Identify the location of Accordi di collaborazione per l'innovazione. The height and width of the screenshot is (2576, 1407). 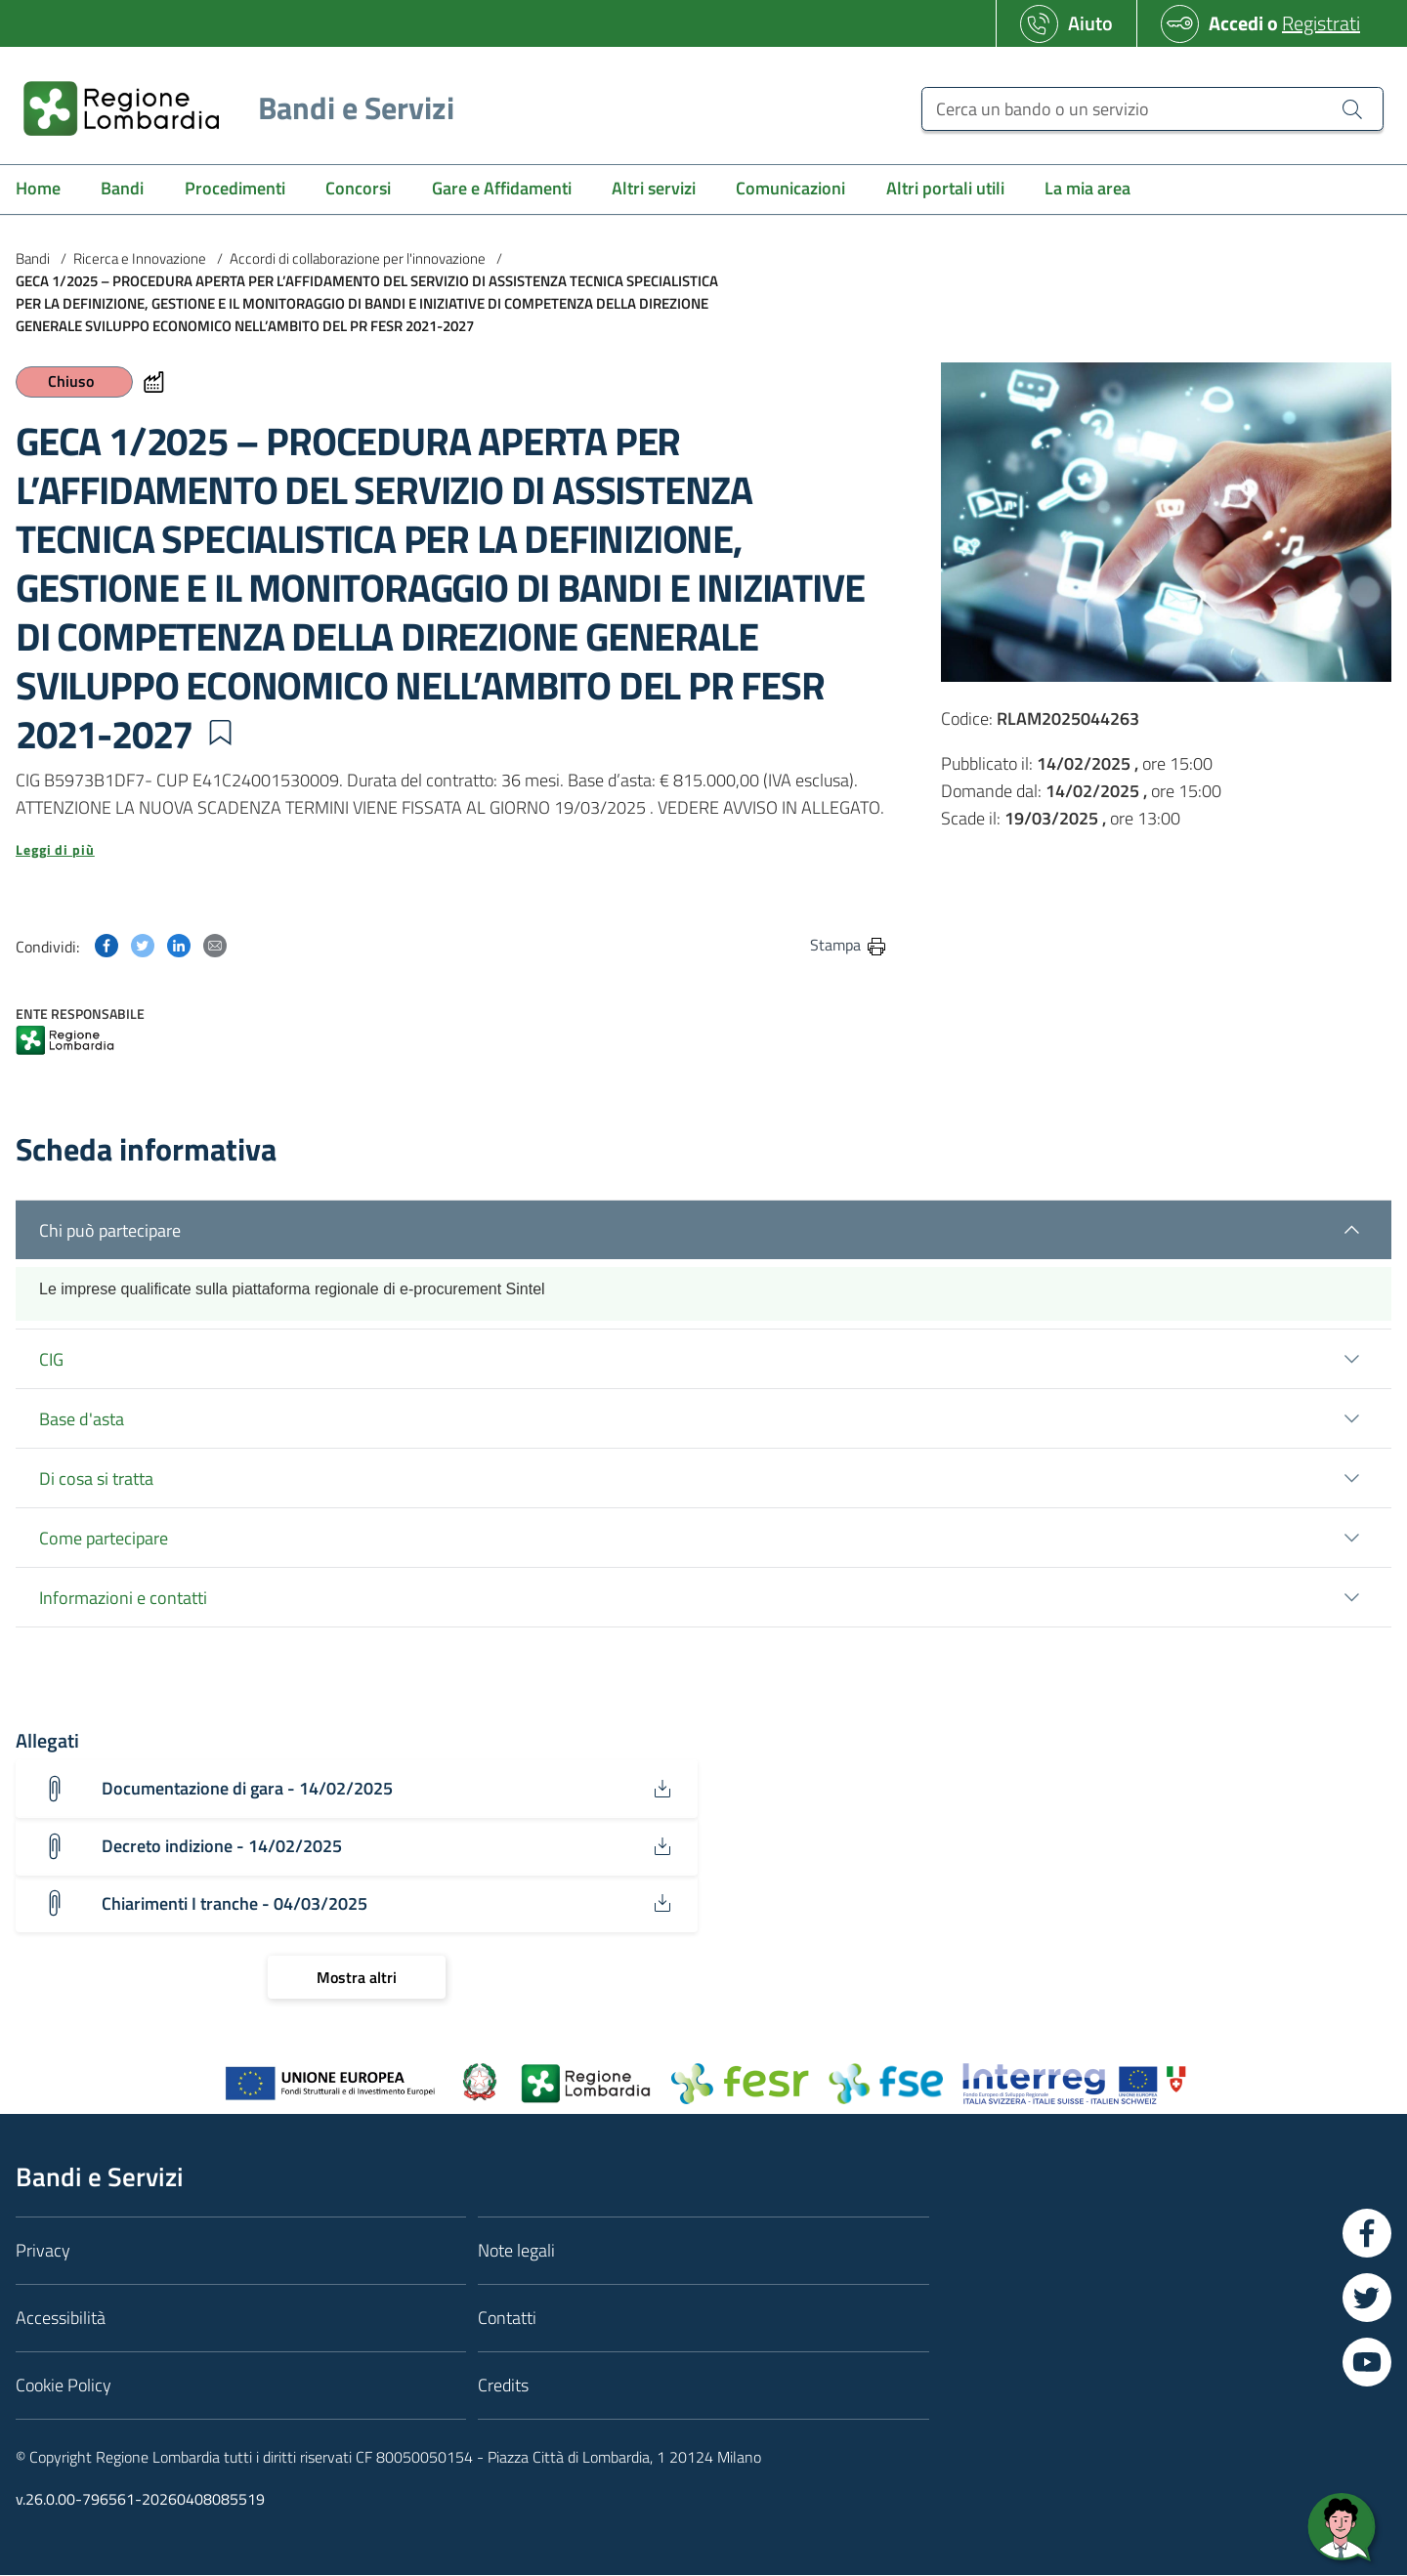
(358, 258).